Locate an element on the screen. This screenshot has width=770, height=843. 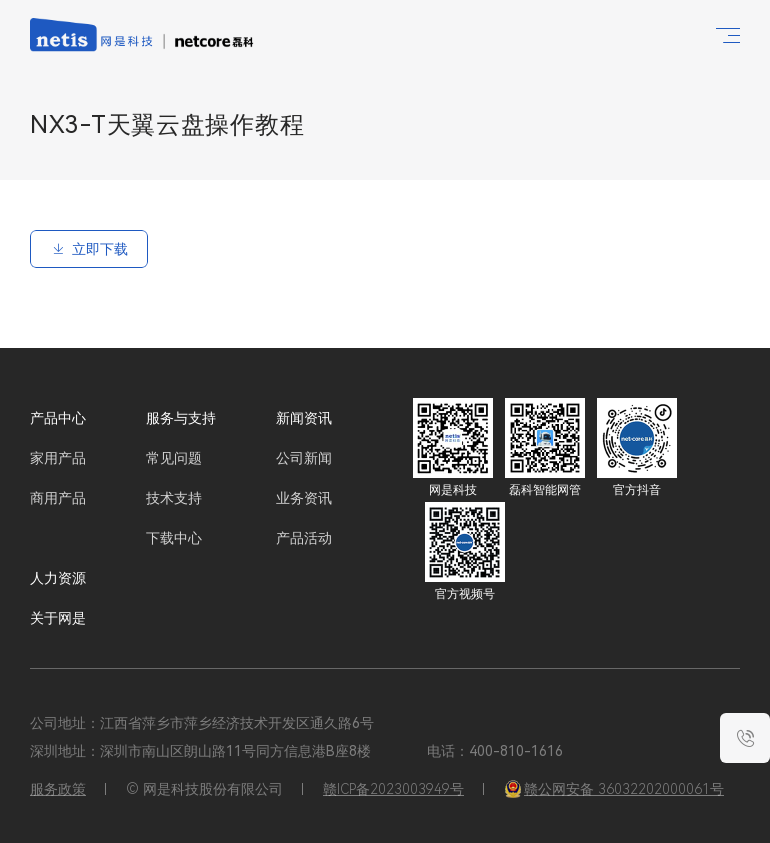
立即下载 is located at coordinates (89, 249).